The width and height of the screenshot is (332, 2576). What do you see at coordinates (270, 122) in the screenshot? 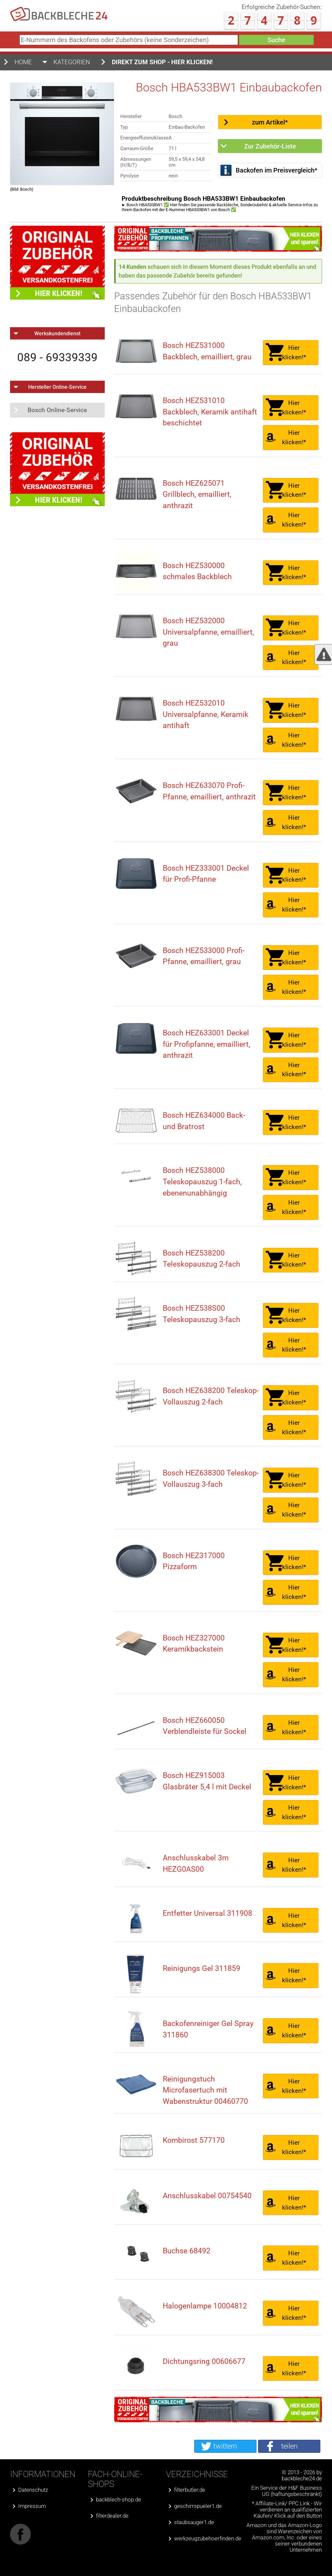
I see `zum Artikel*` at bounding box center [270, 122].